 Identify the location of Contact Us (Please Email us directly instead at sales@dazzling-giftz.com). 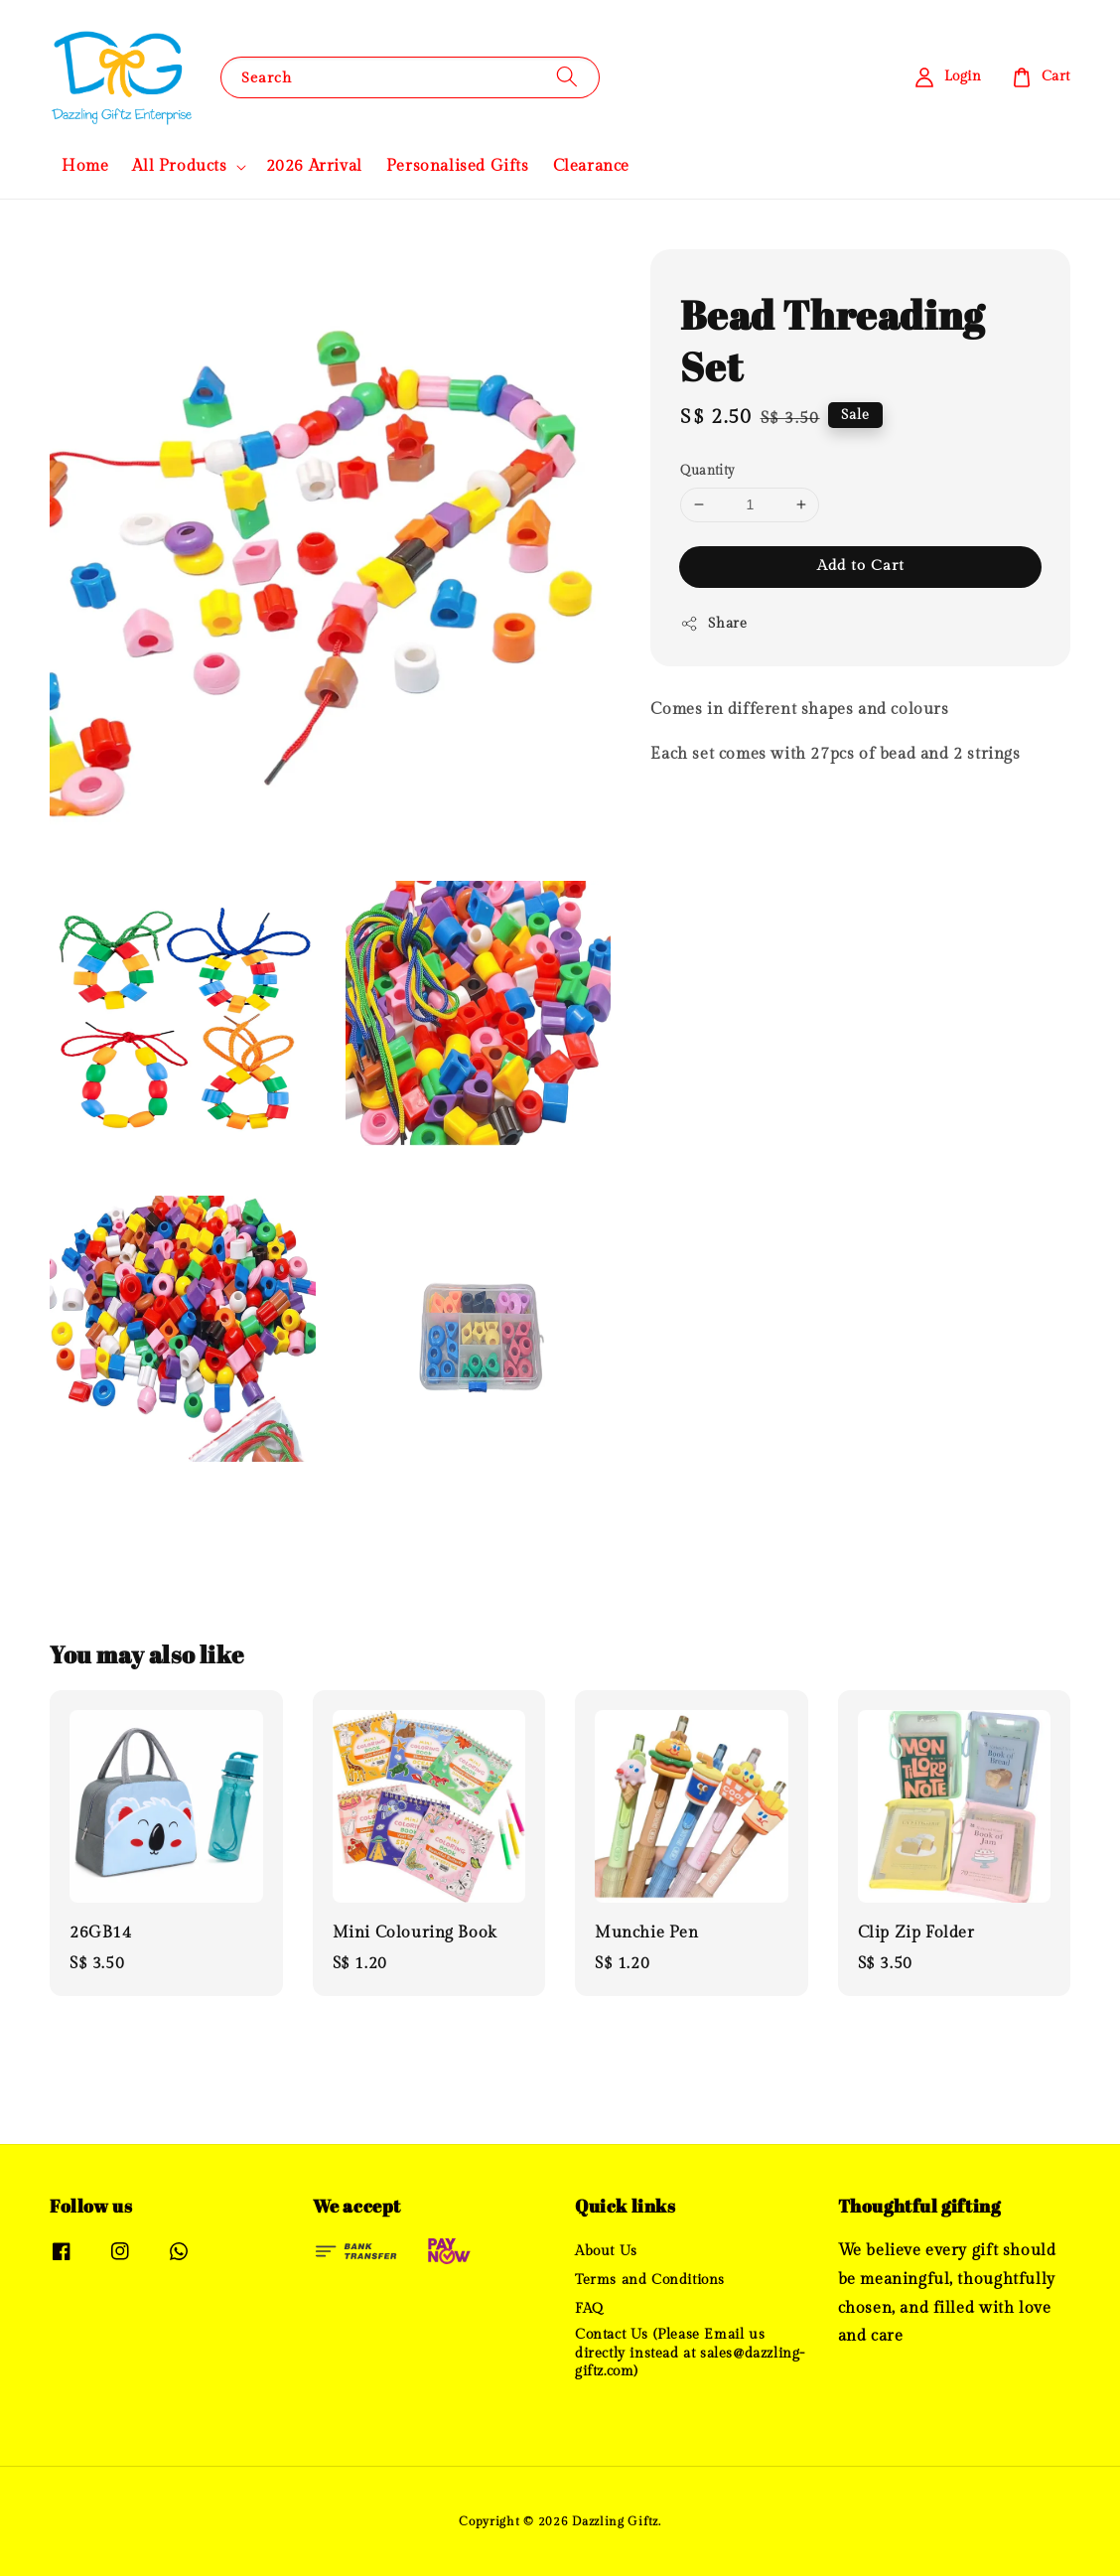
(690, 2352).